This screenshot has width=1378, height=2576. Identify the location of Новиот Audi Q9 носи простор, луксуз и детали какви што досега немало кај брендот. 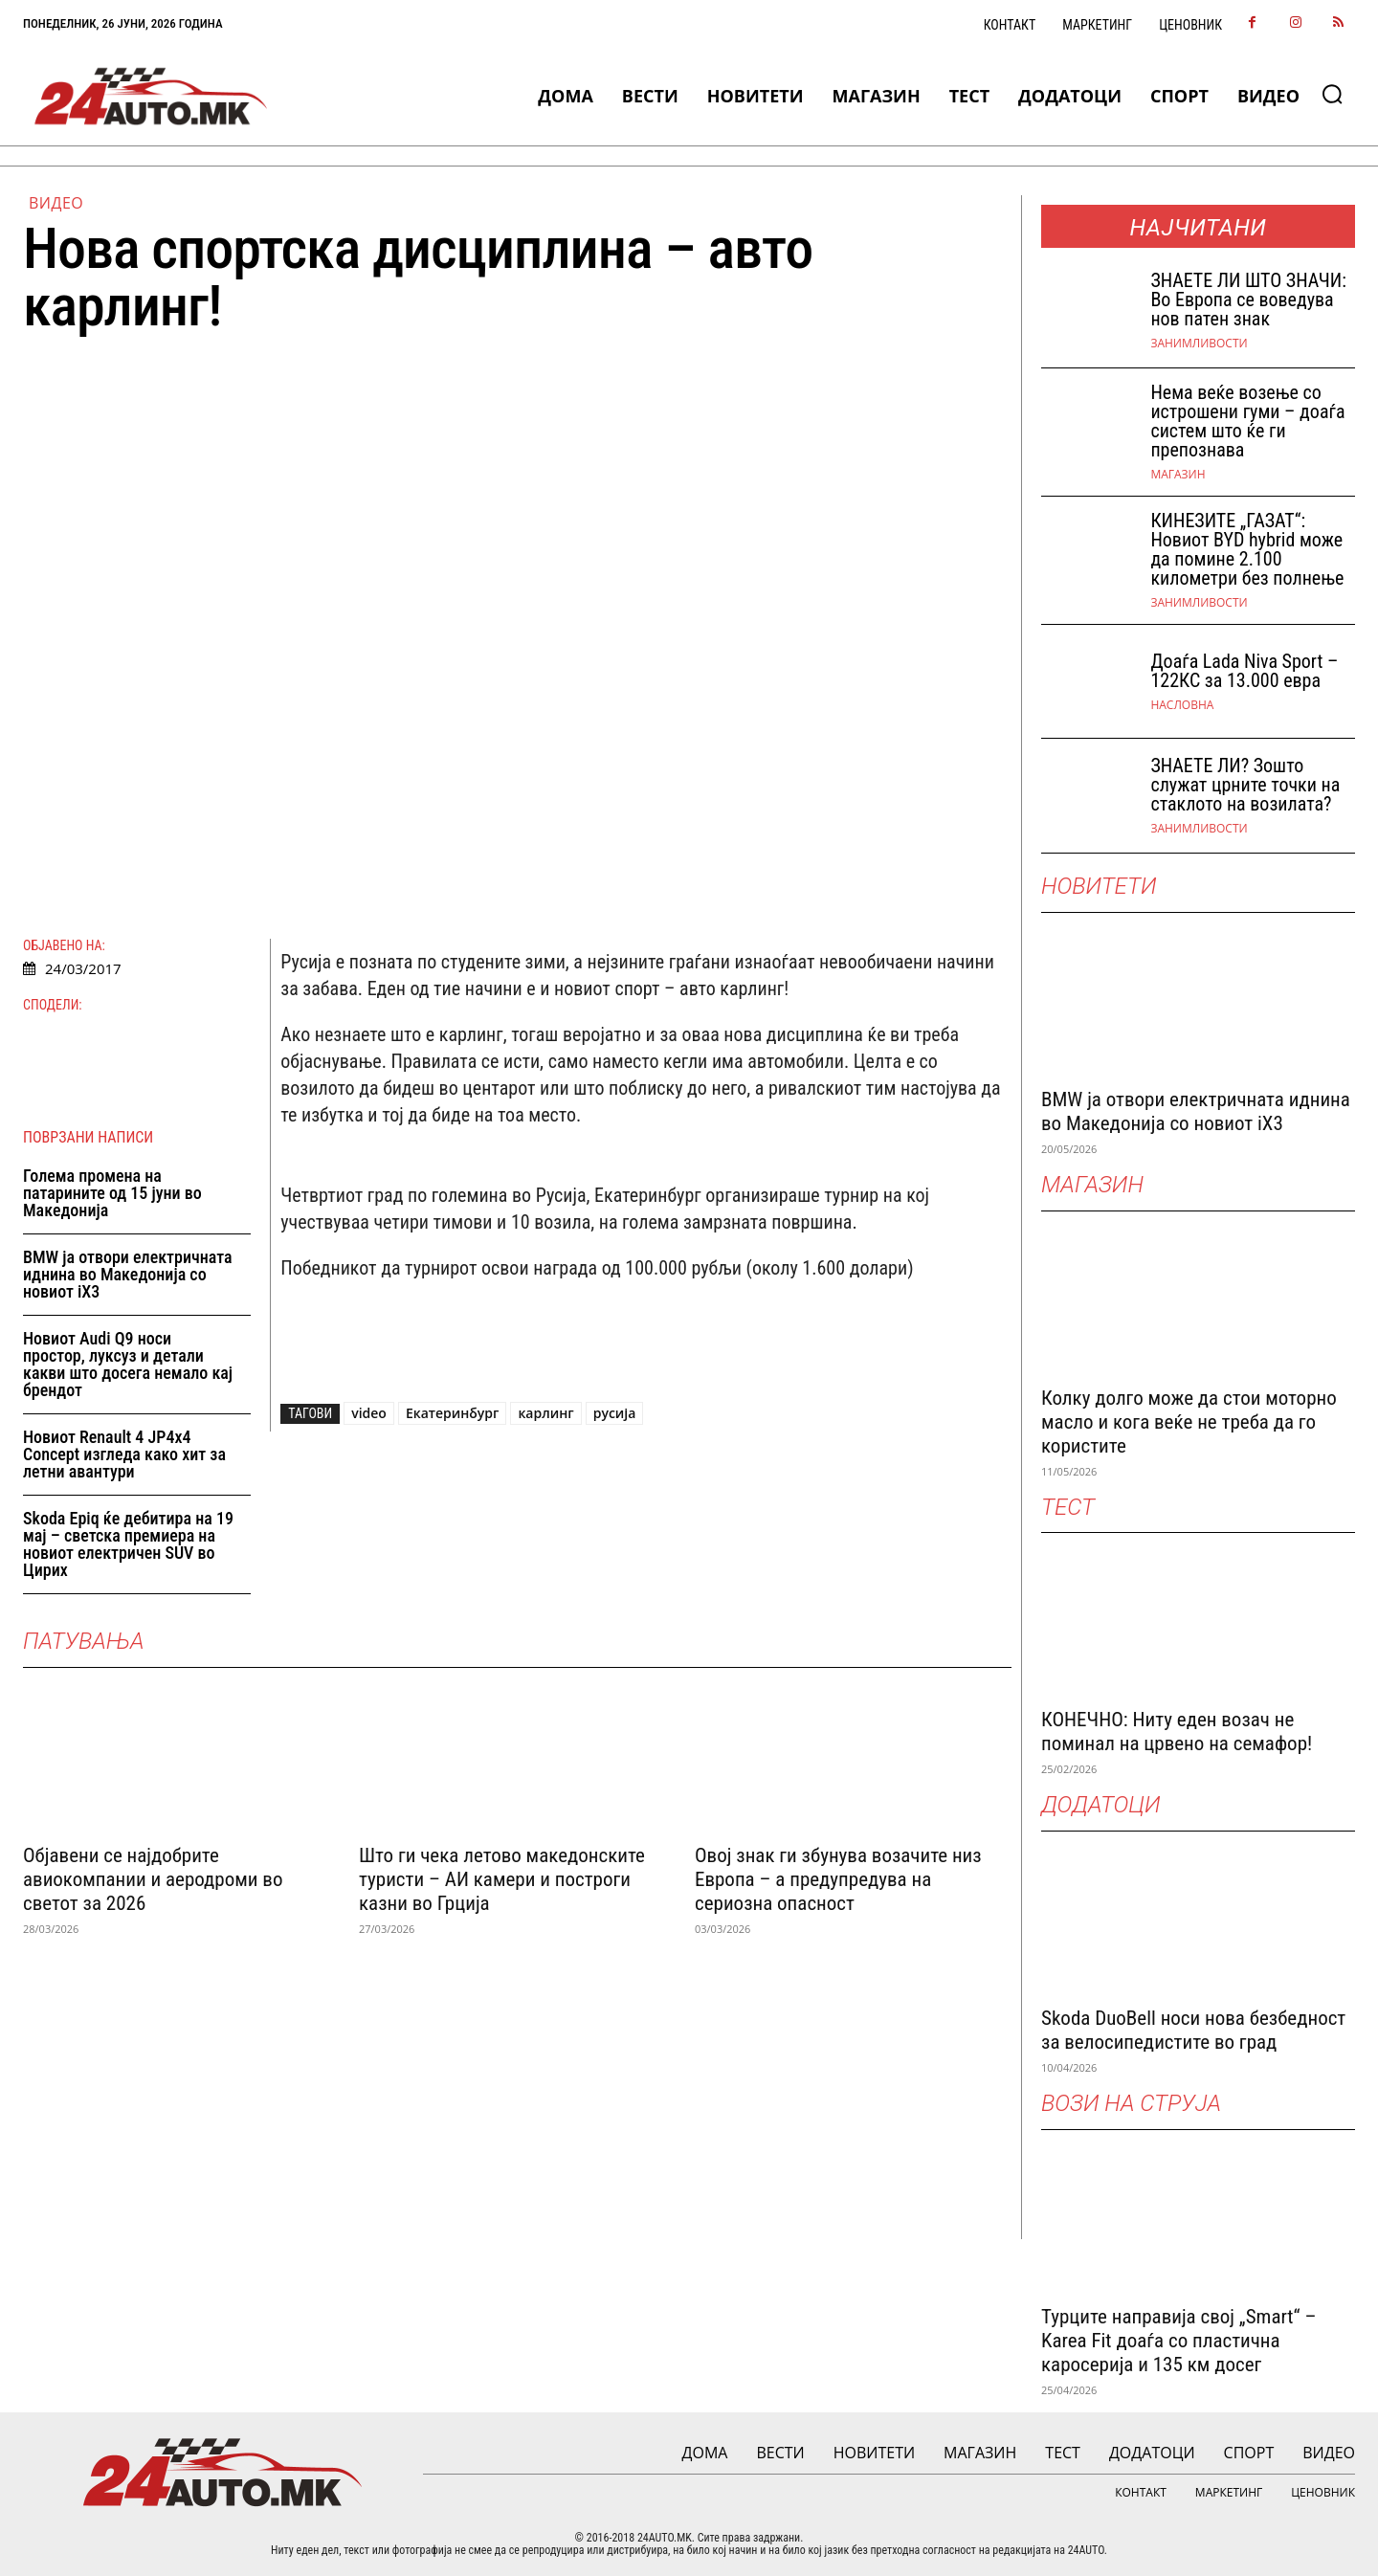
(128, 1364).